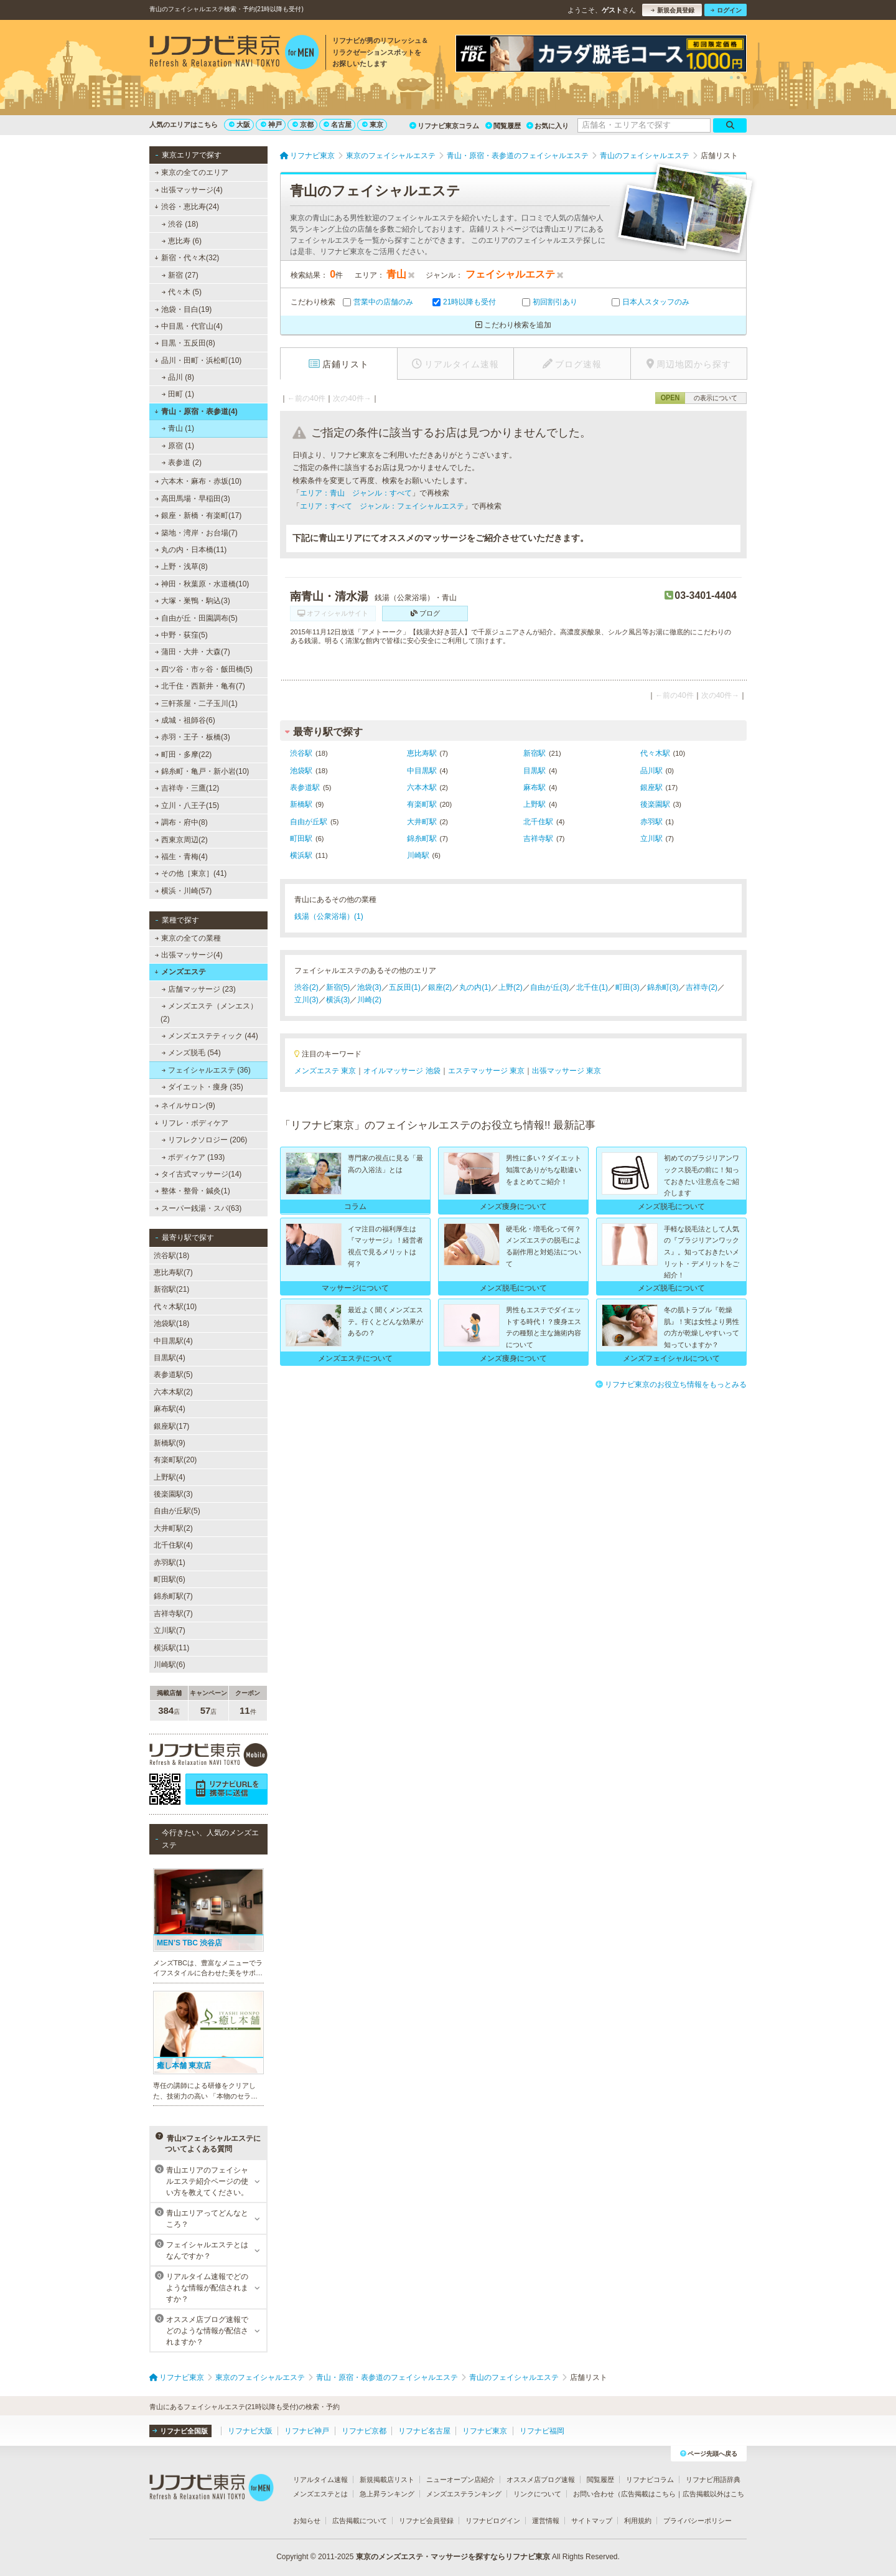  What do you see at coordinates (503, 125) in the screenshot?
I see `閲覧履歴` at bounding box center [503, 125].